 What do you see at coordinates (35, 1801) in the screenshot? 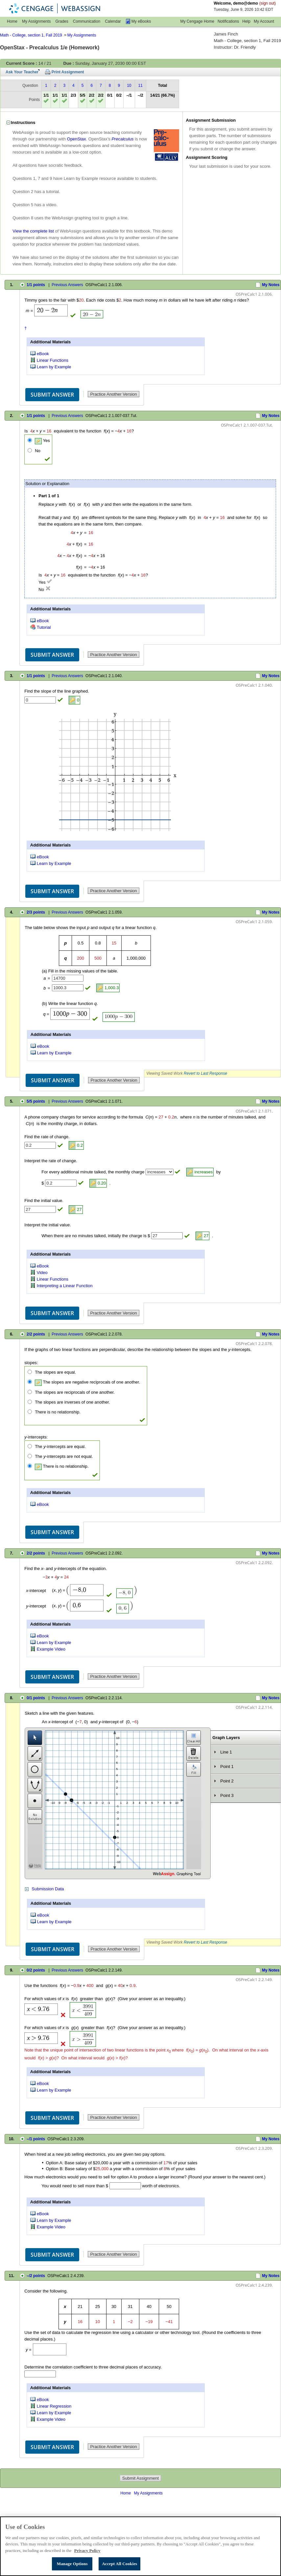
I see `Point` at bounding box center [35, 1801].